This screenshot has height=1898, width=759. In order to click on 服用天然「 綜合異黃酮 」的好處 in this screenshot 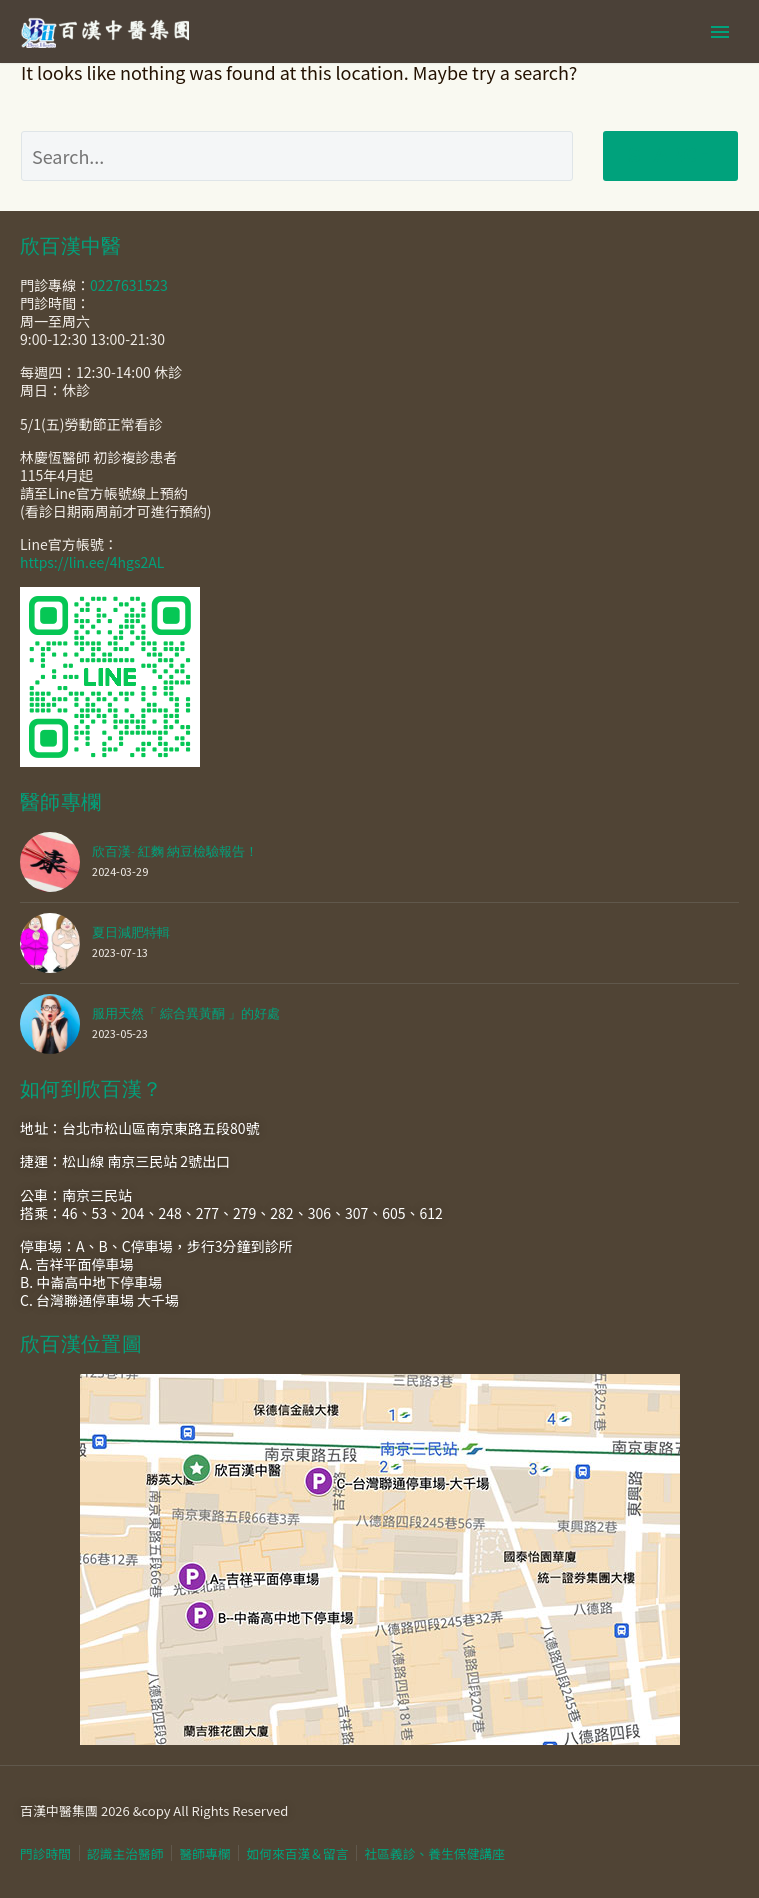, I will do `click(186, 1013)`.